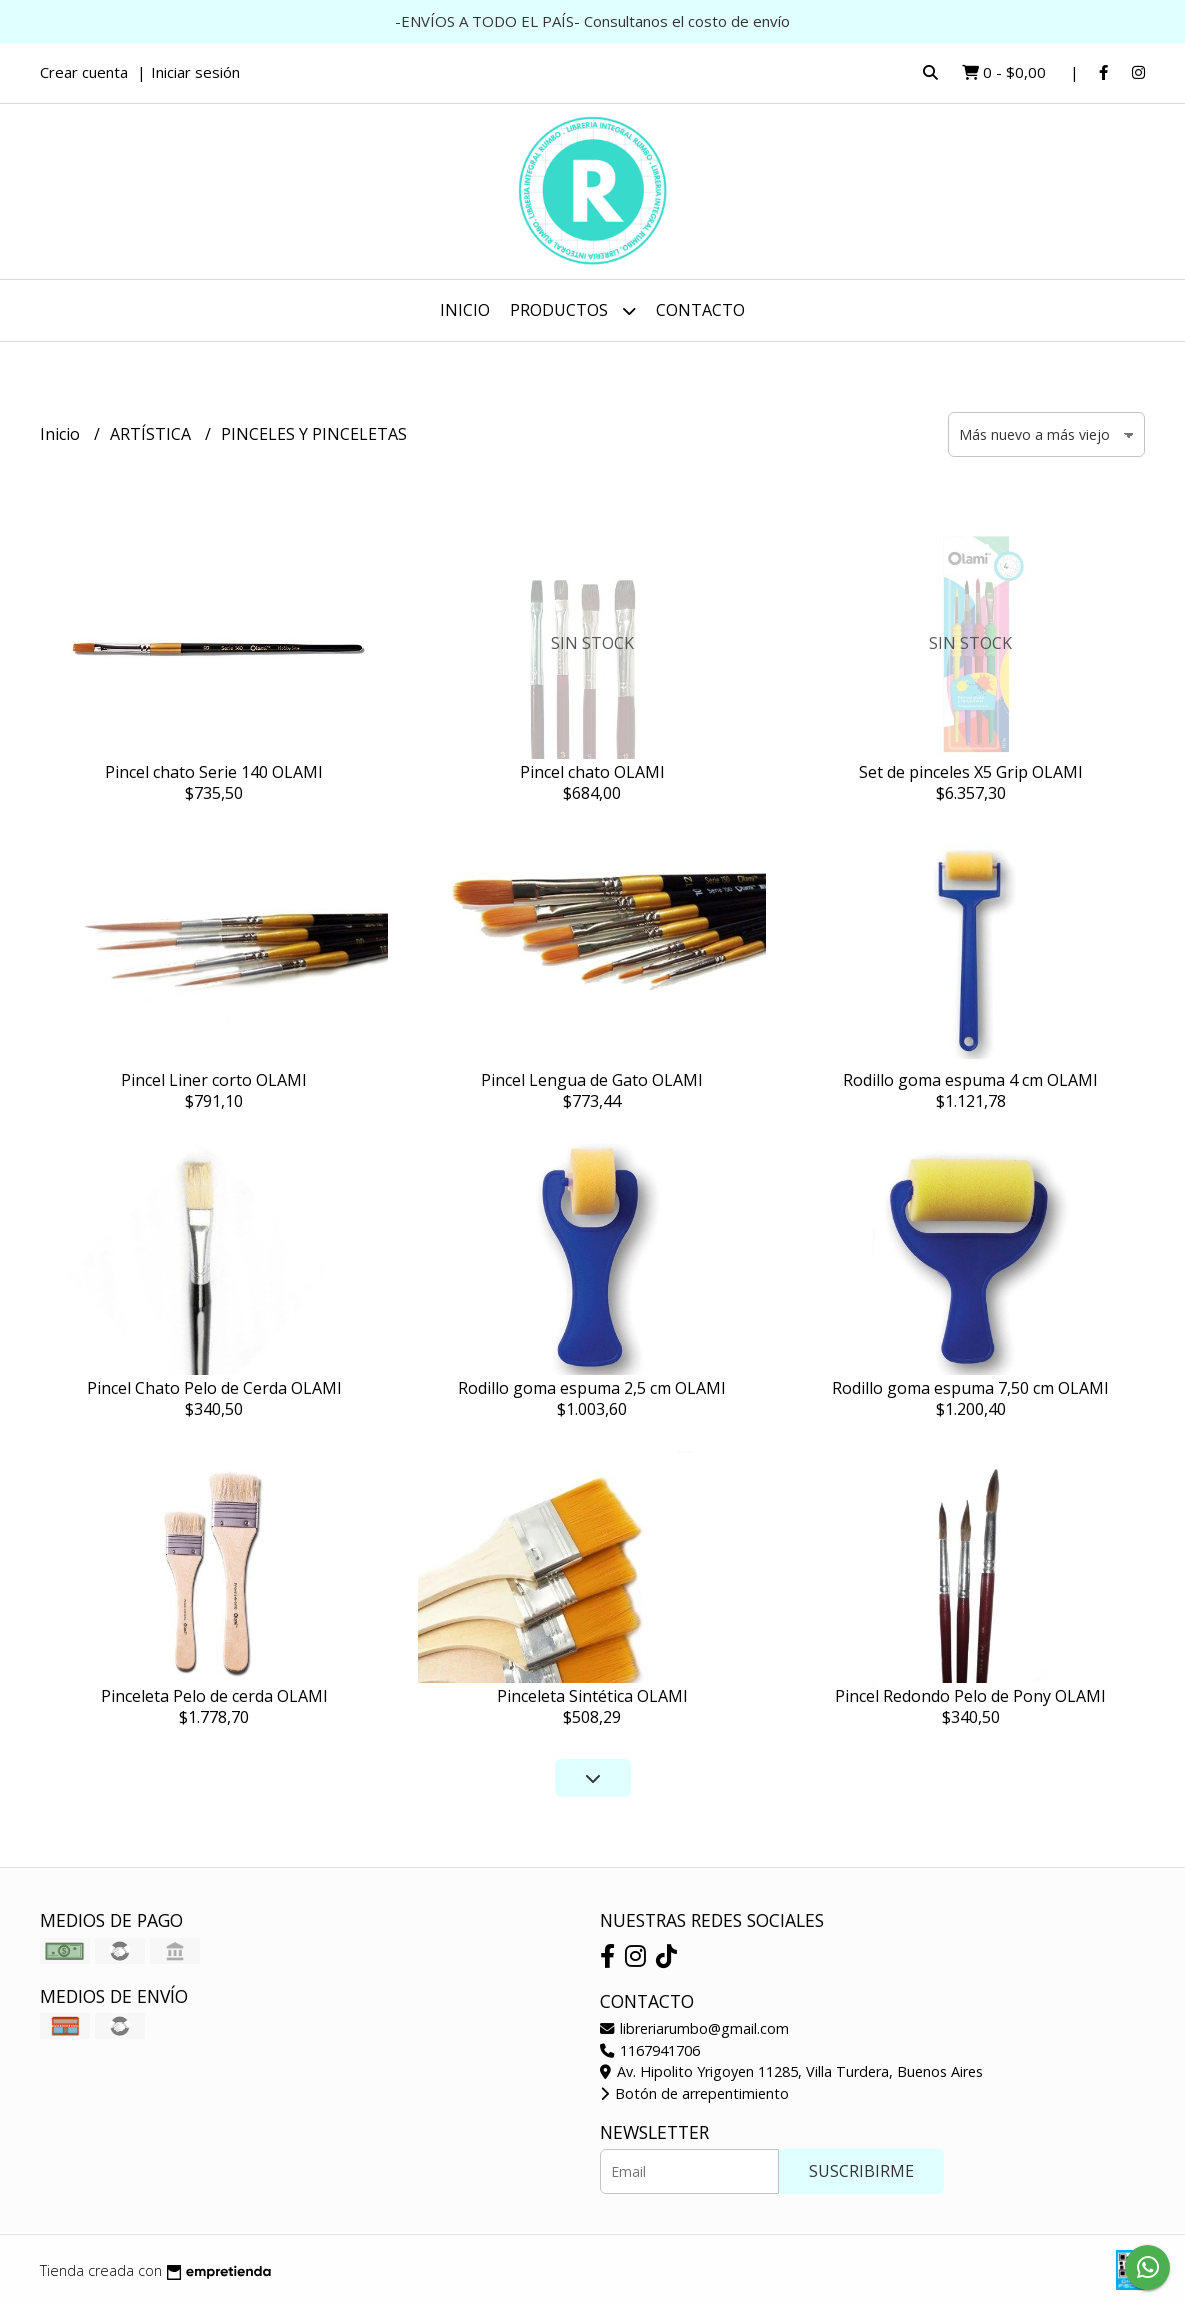 This screenshot has height=2305, width=1185. What do you see at coordinates (214, 772) in the screenshot?
I see `Pincel chato Serie 140 OLAMI` at bounding box center [214, 772].